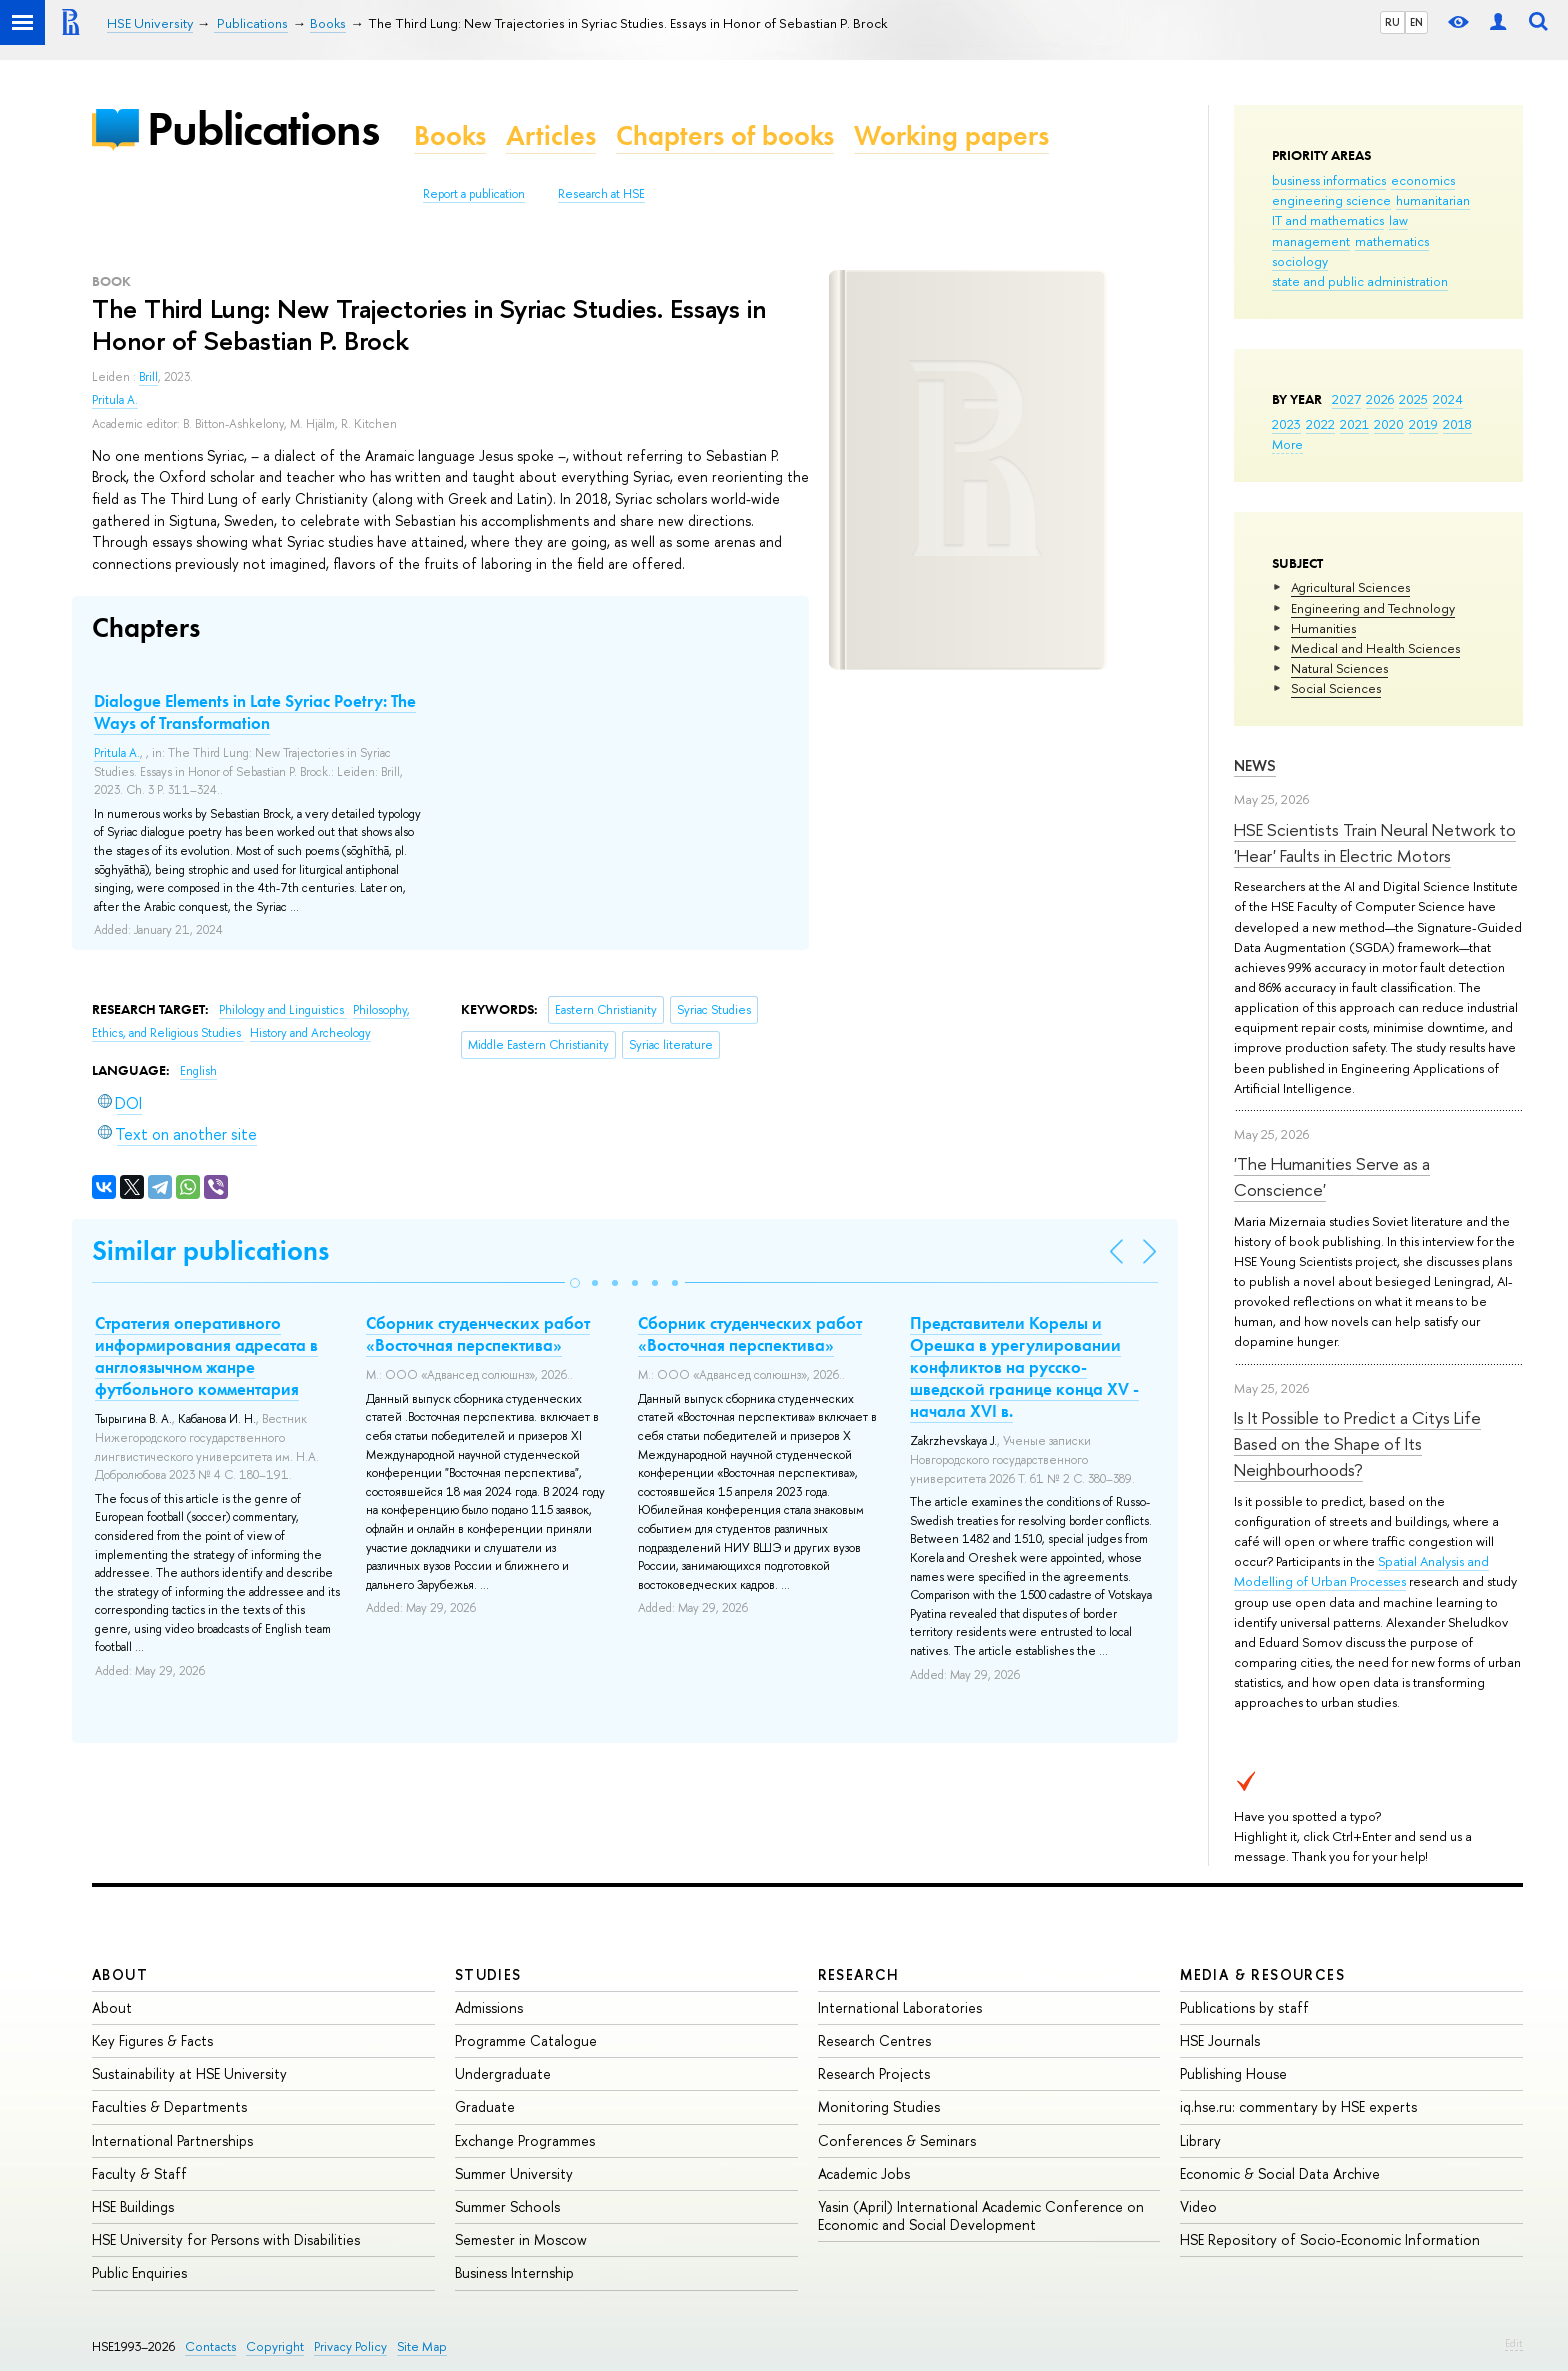 The height and width of the screenshot is (2371, 1568). What do you see at coordinates (1423, 424) in the screenshot?
I see `2019` at bounding box center [1423, 424].